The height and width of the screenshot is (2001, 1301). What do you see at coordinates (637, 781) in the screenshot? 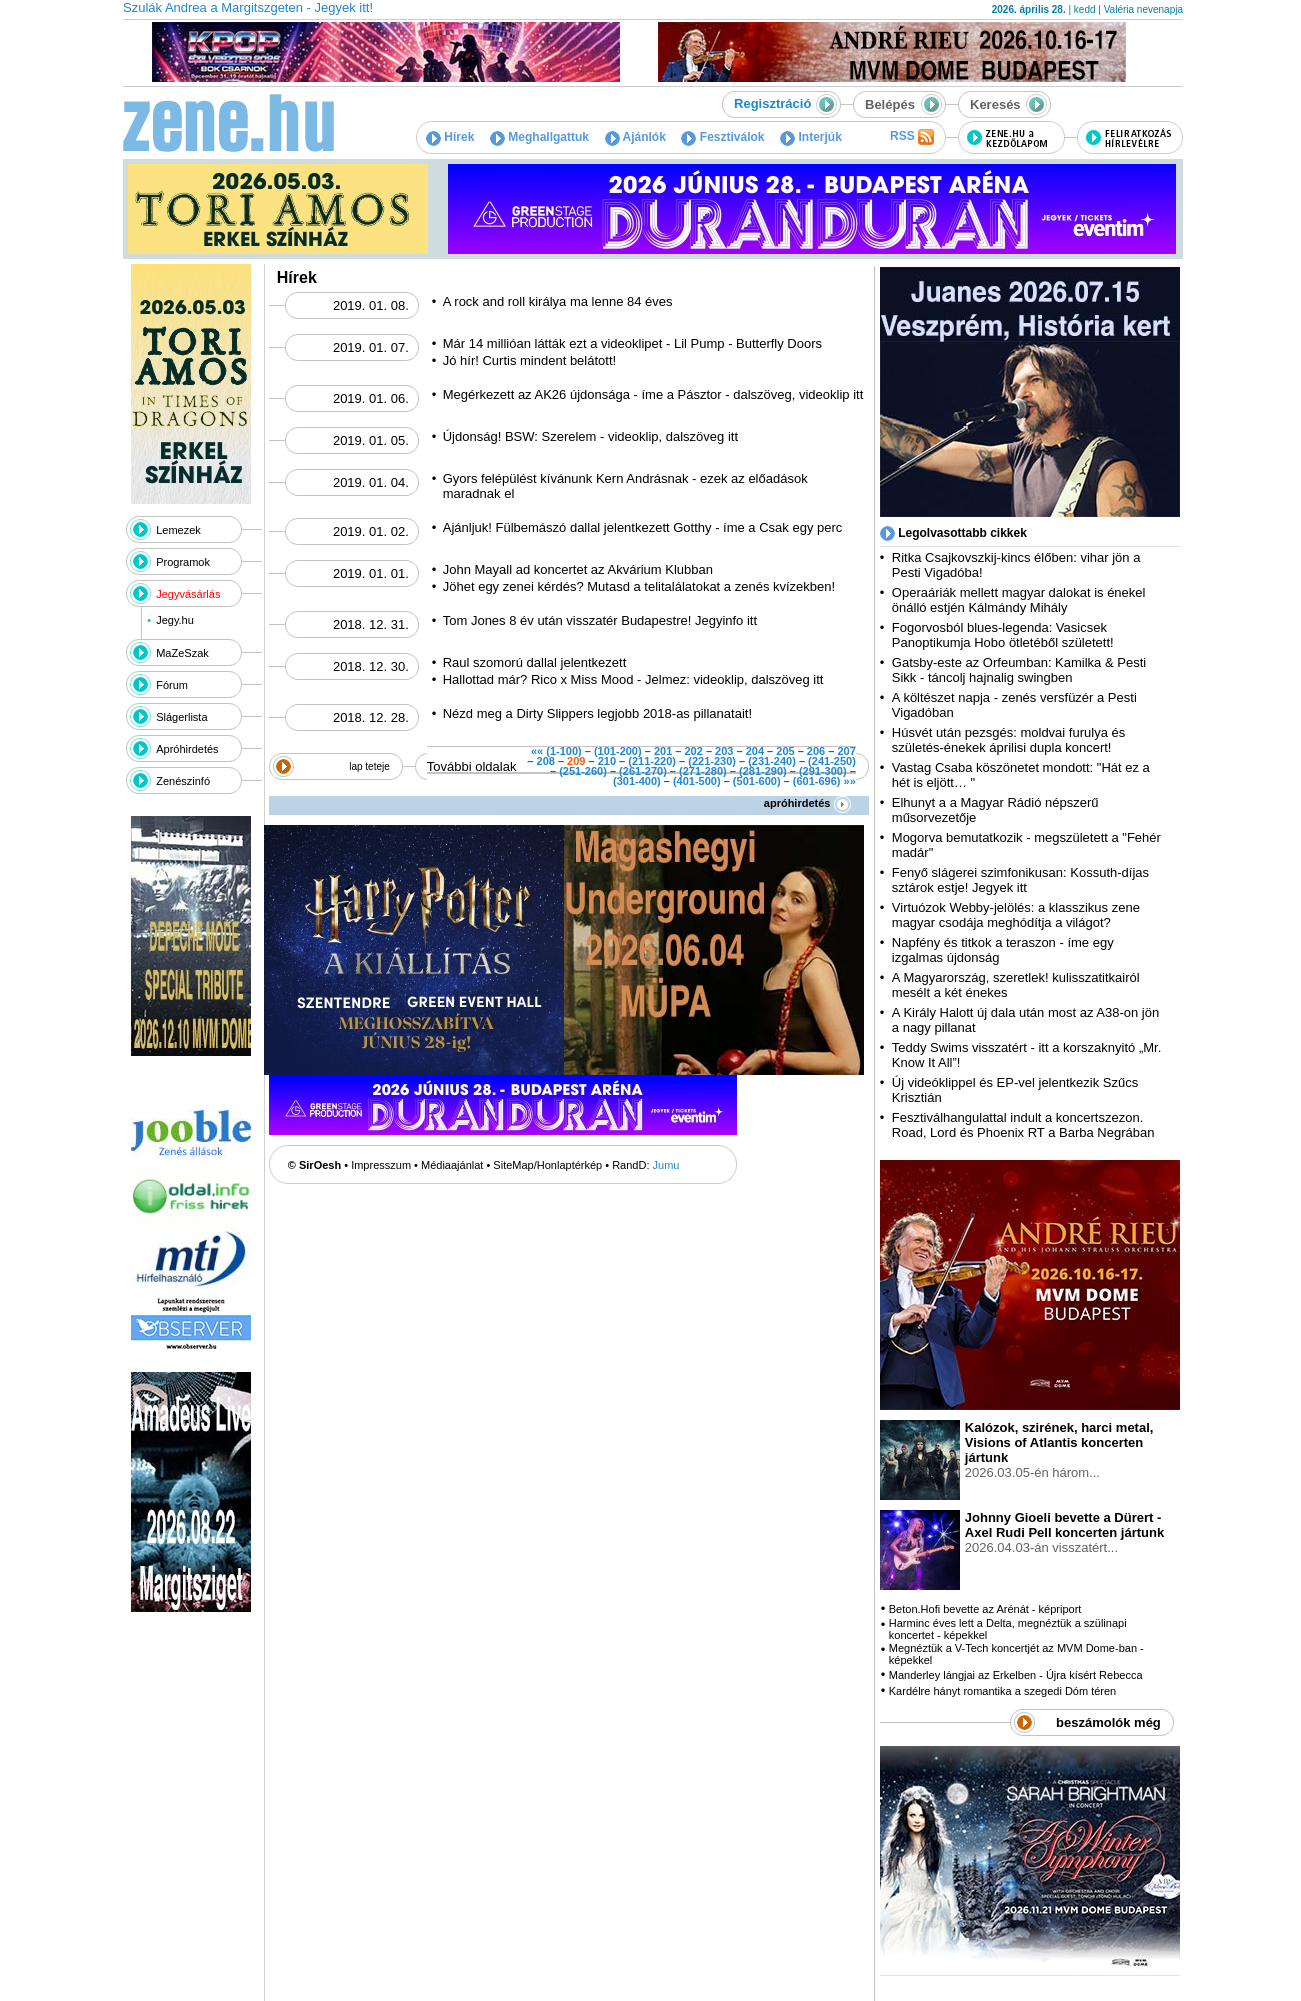
I see `(301-400)` at bounding box center [637, 781].